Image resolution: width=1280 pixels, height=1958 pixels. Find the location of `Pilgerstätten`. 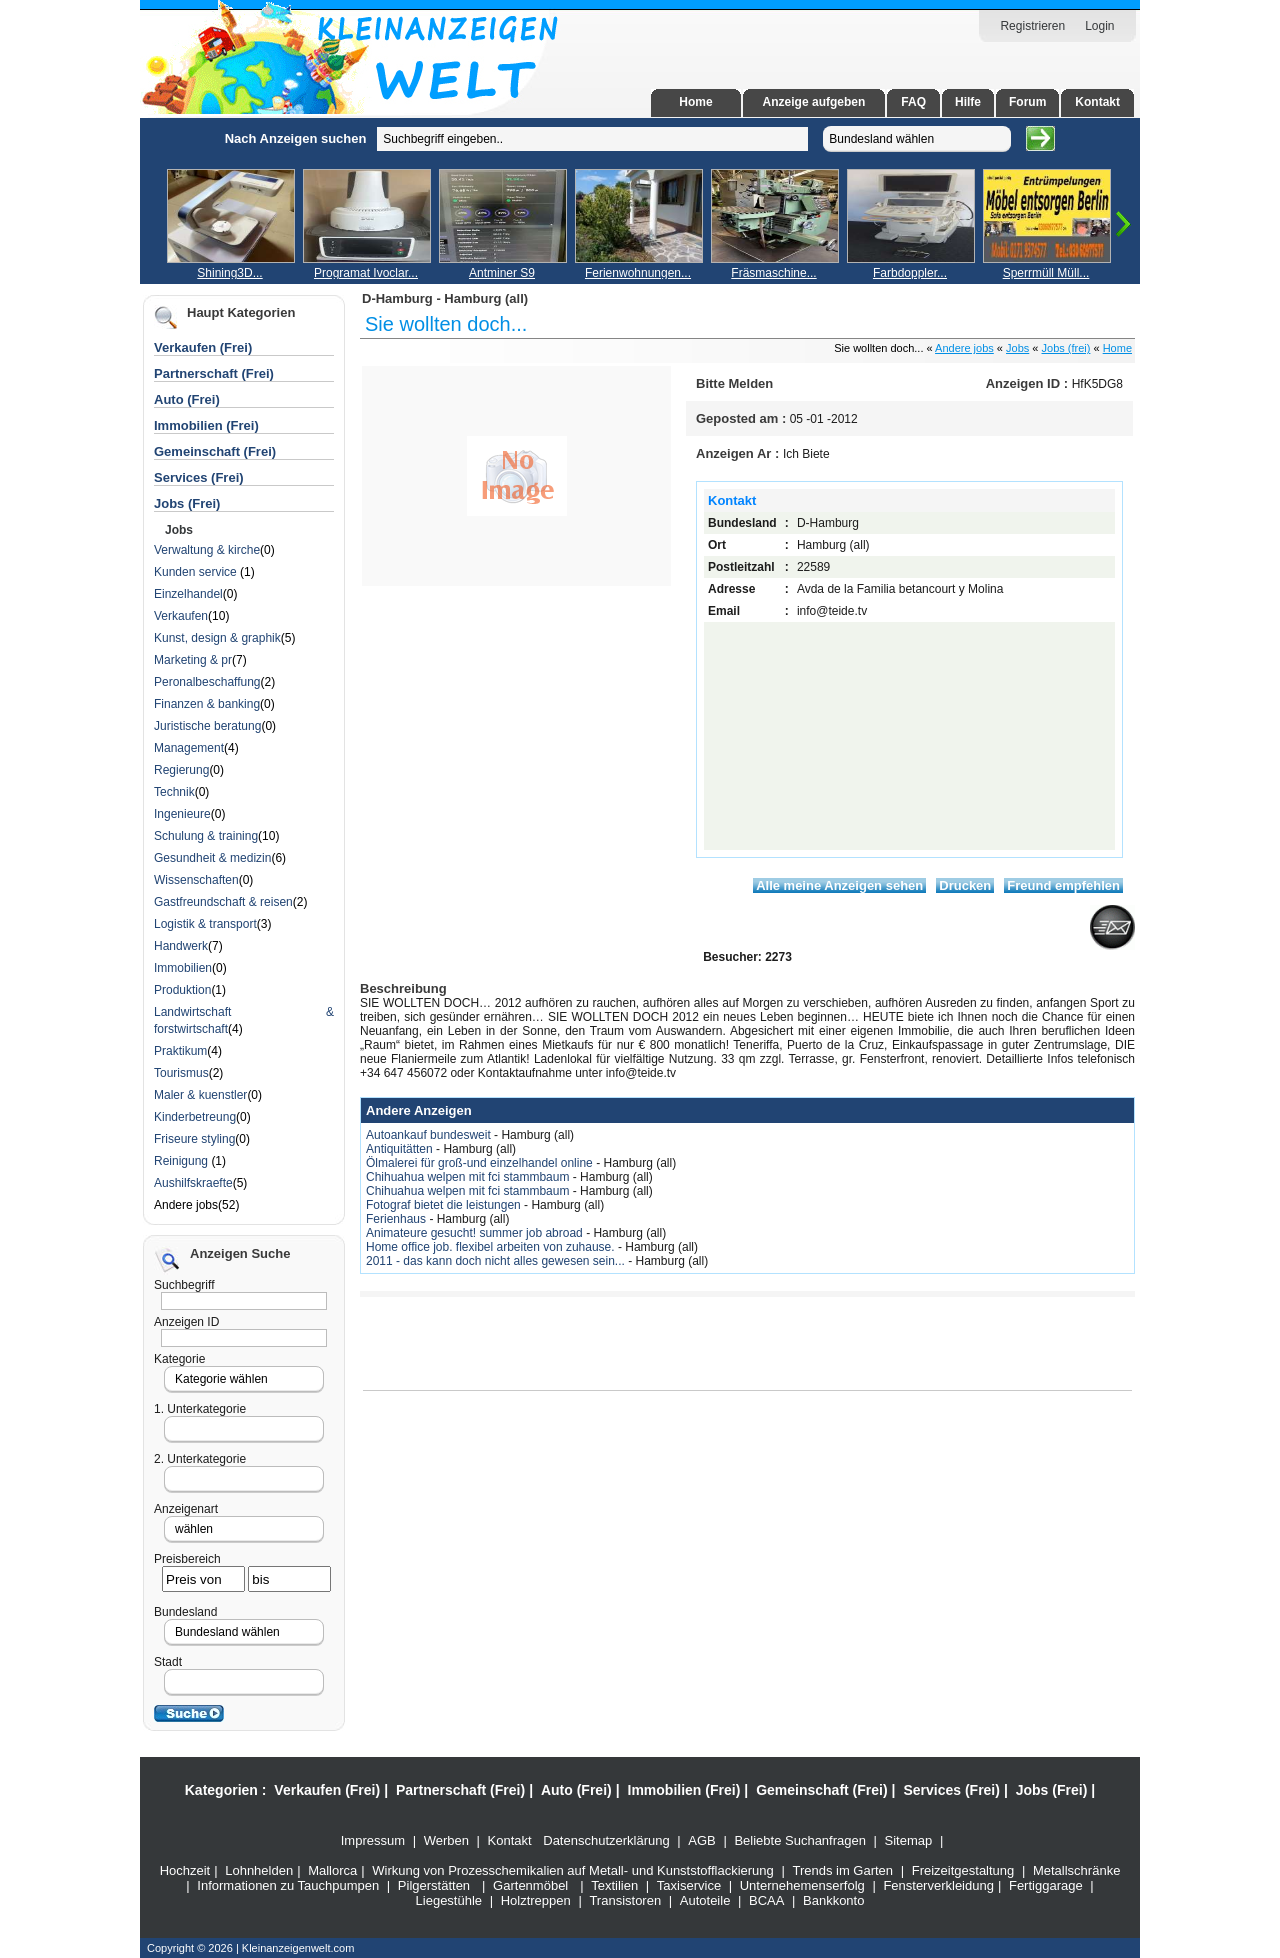

Pilgerstätten is located at coordinates (434, 1885).